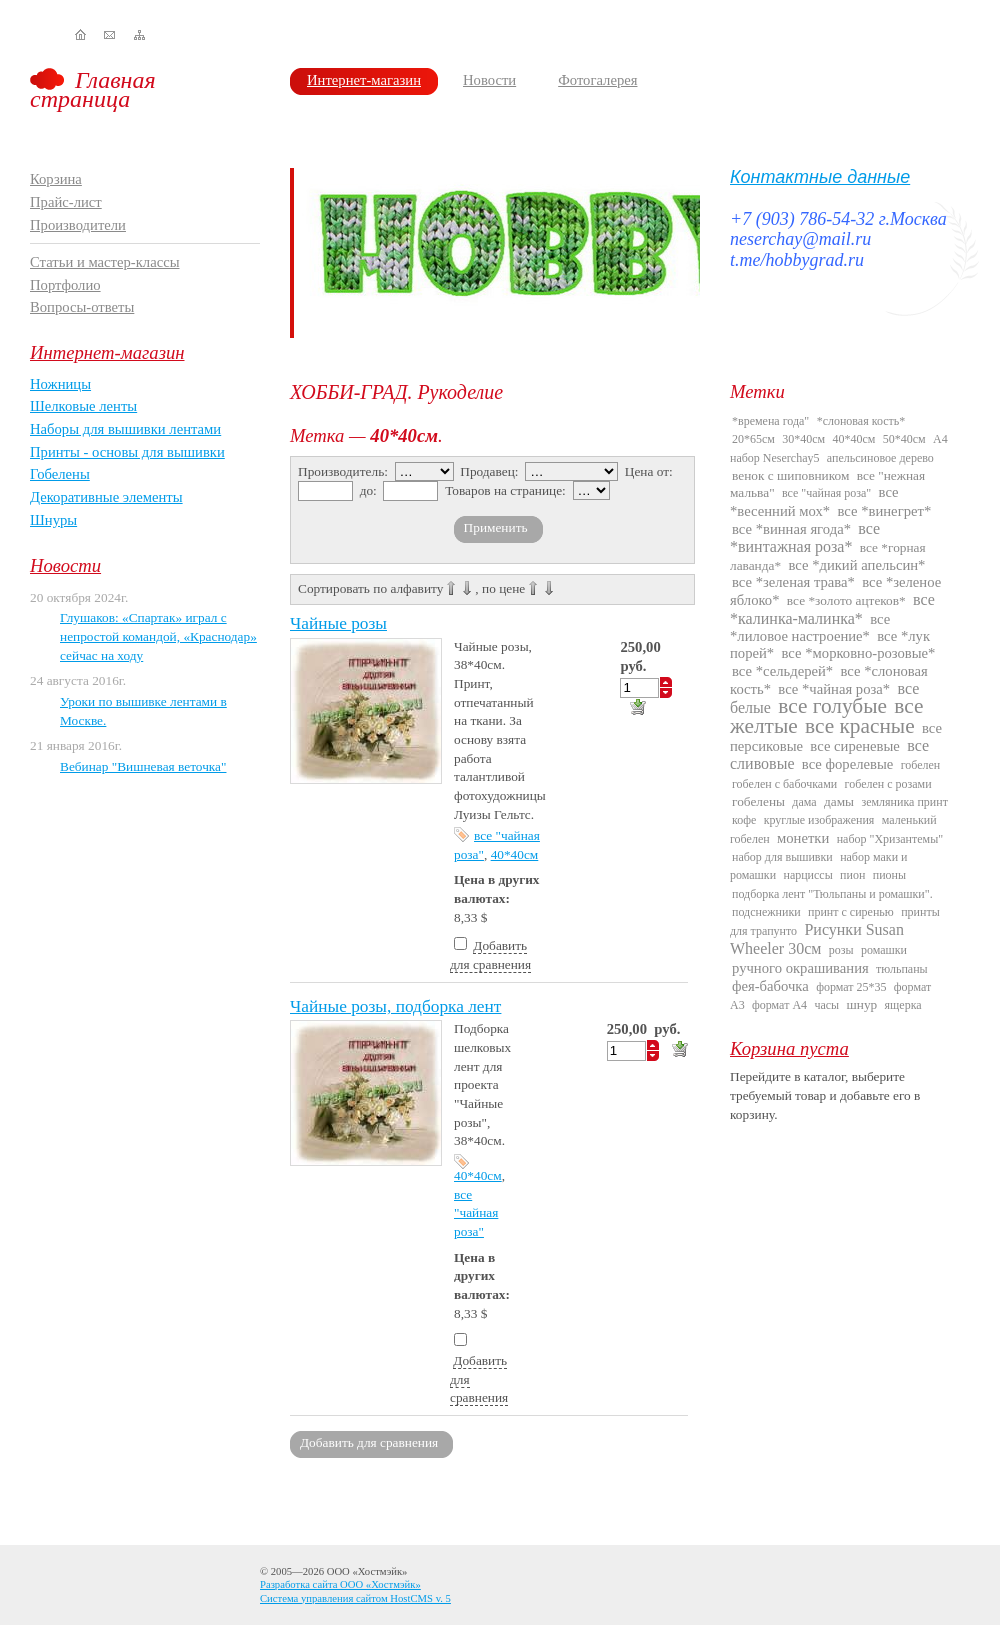 The width and height of the screenshot is (1000, 1625). Describe the element at coordinates (851, 987) in the screenshot. I see `формат 25*35` at that location.